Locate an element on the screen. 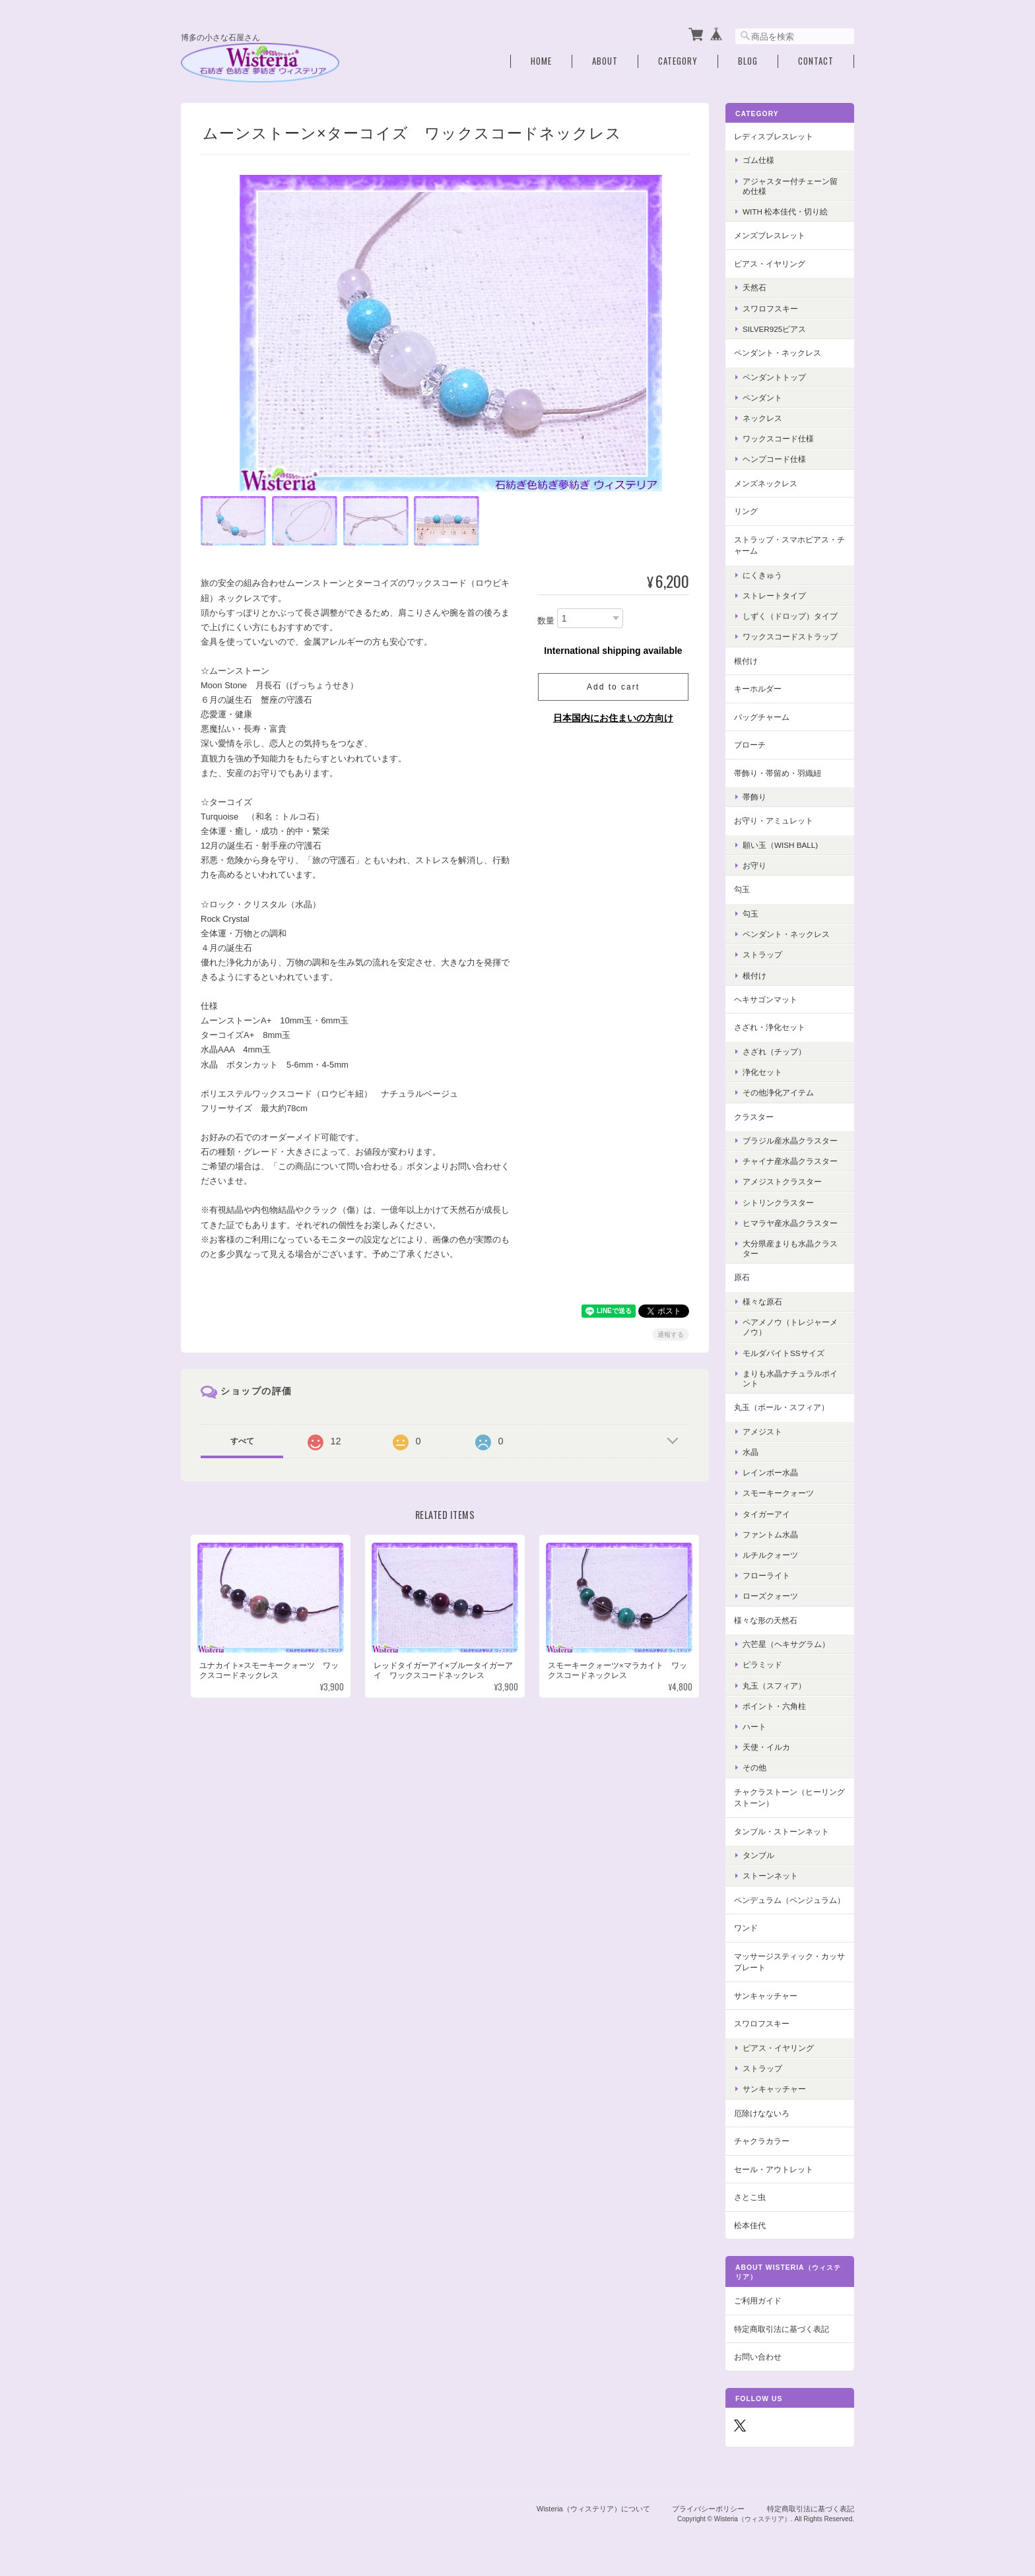 The height and width of the screenshot is (2576, 1035). ヘキサゴンマット is located at coordinates (765, 998).